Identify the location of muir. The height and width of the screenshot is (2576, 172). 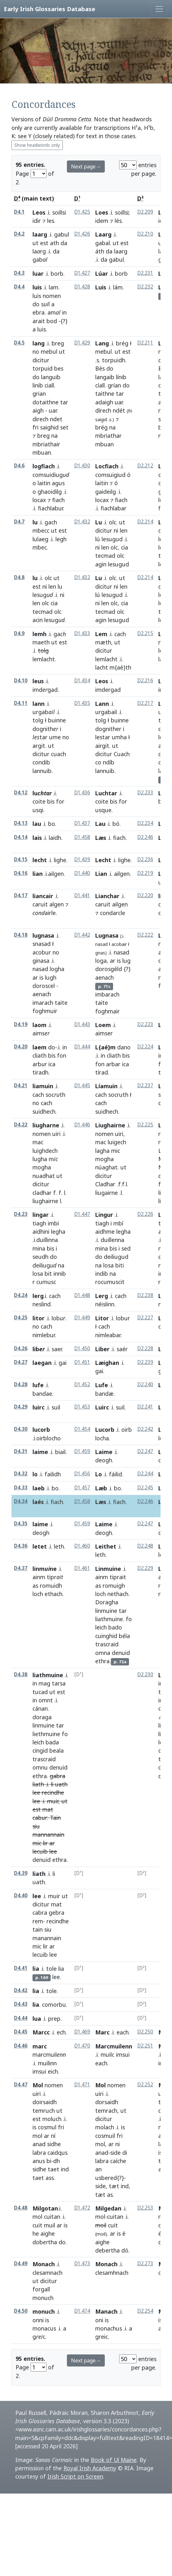
(52, 1801).